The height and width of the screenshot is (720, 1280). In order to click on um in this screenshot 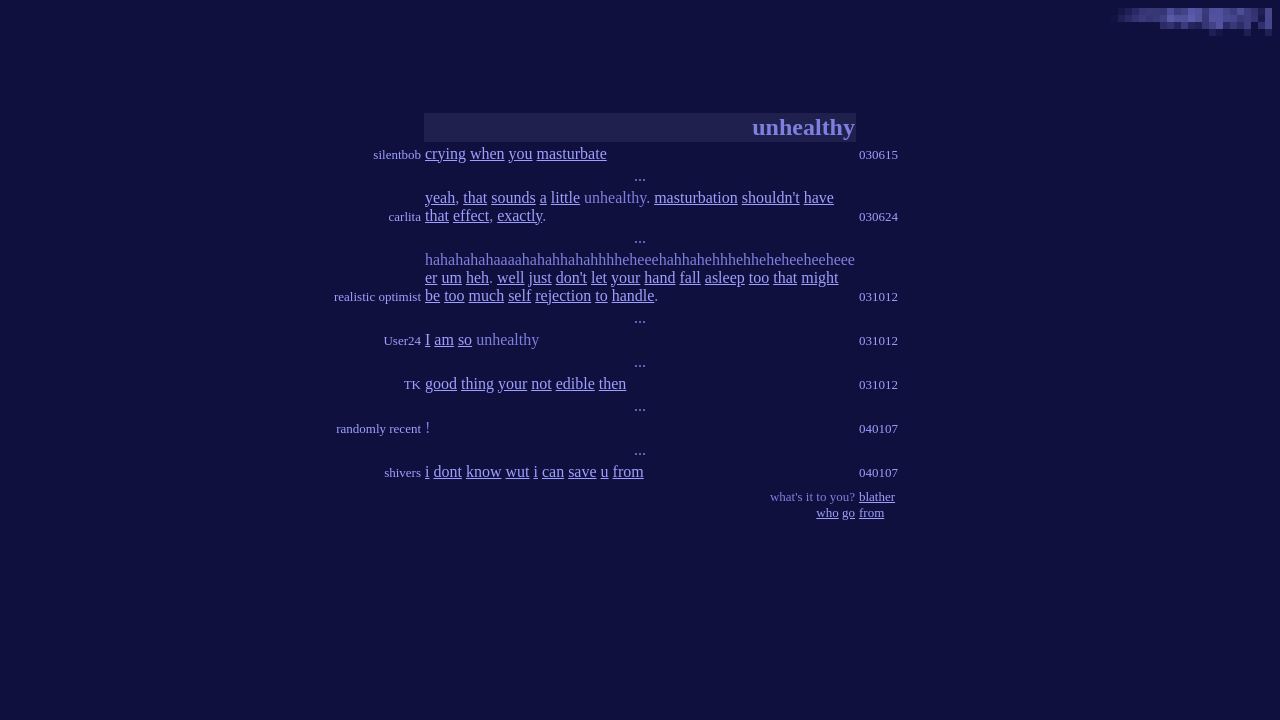, I will do `click(451, 277)`.